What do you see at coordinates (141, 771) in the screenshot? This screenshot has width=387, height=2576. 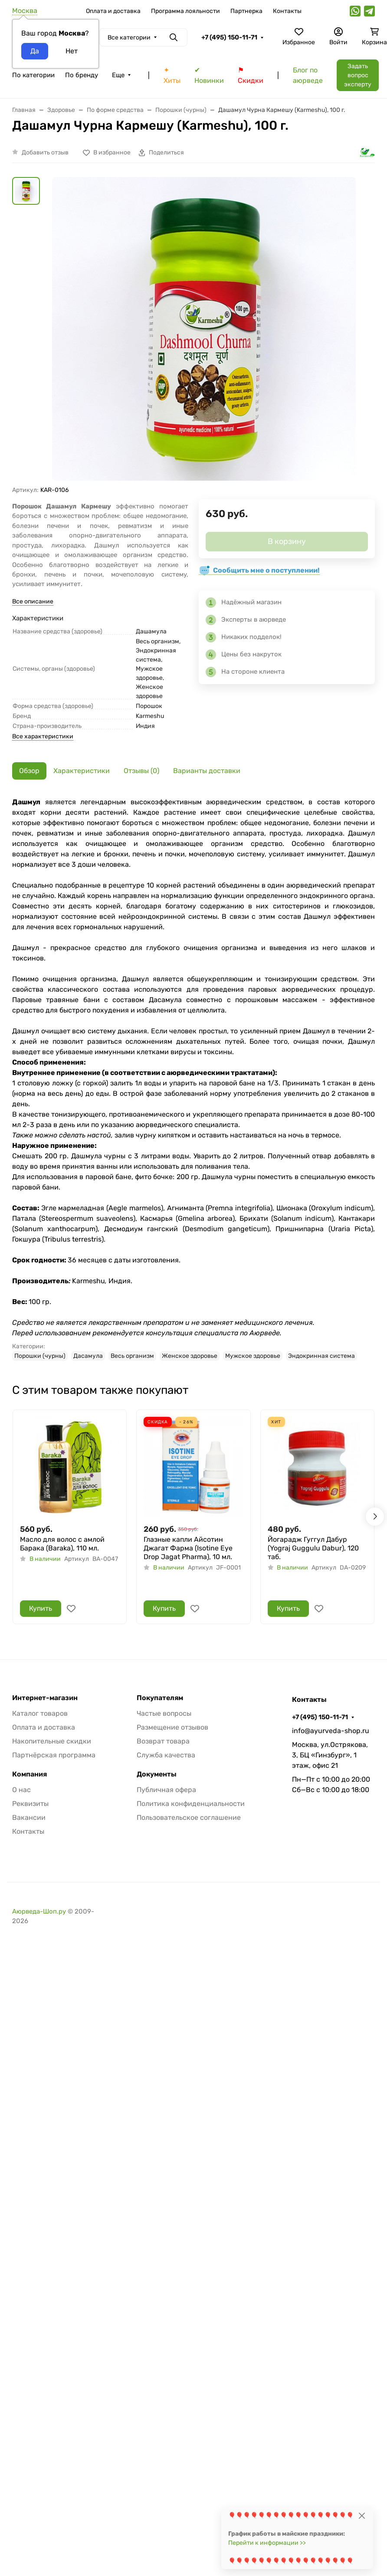 I see `Отзывы (0) [tab]` at bounding box center [141, 771].